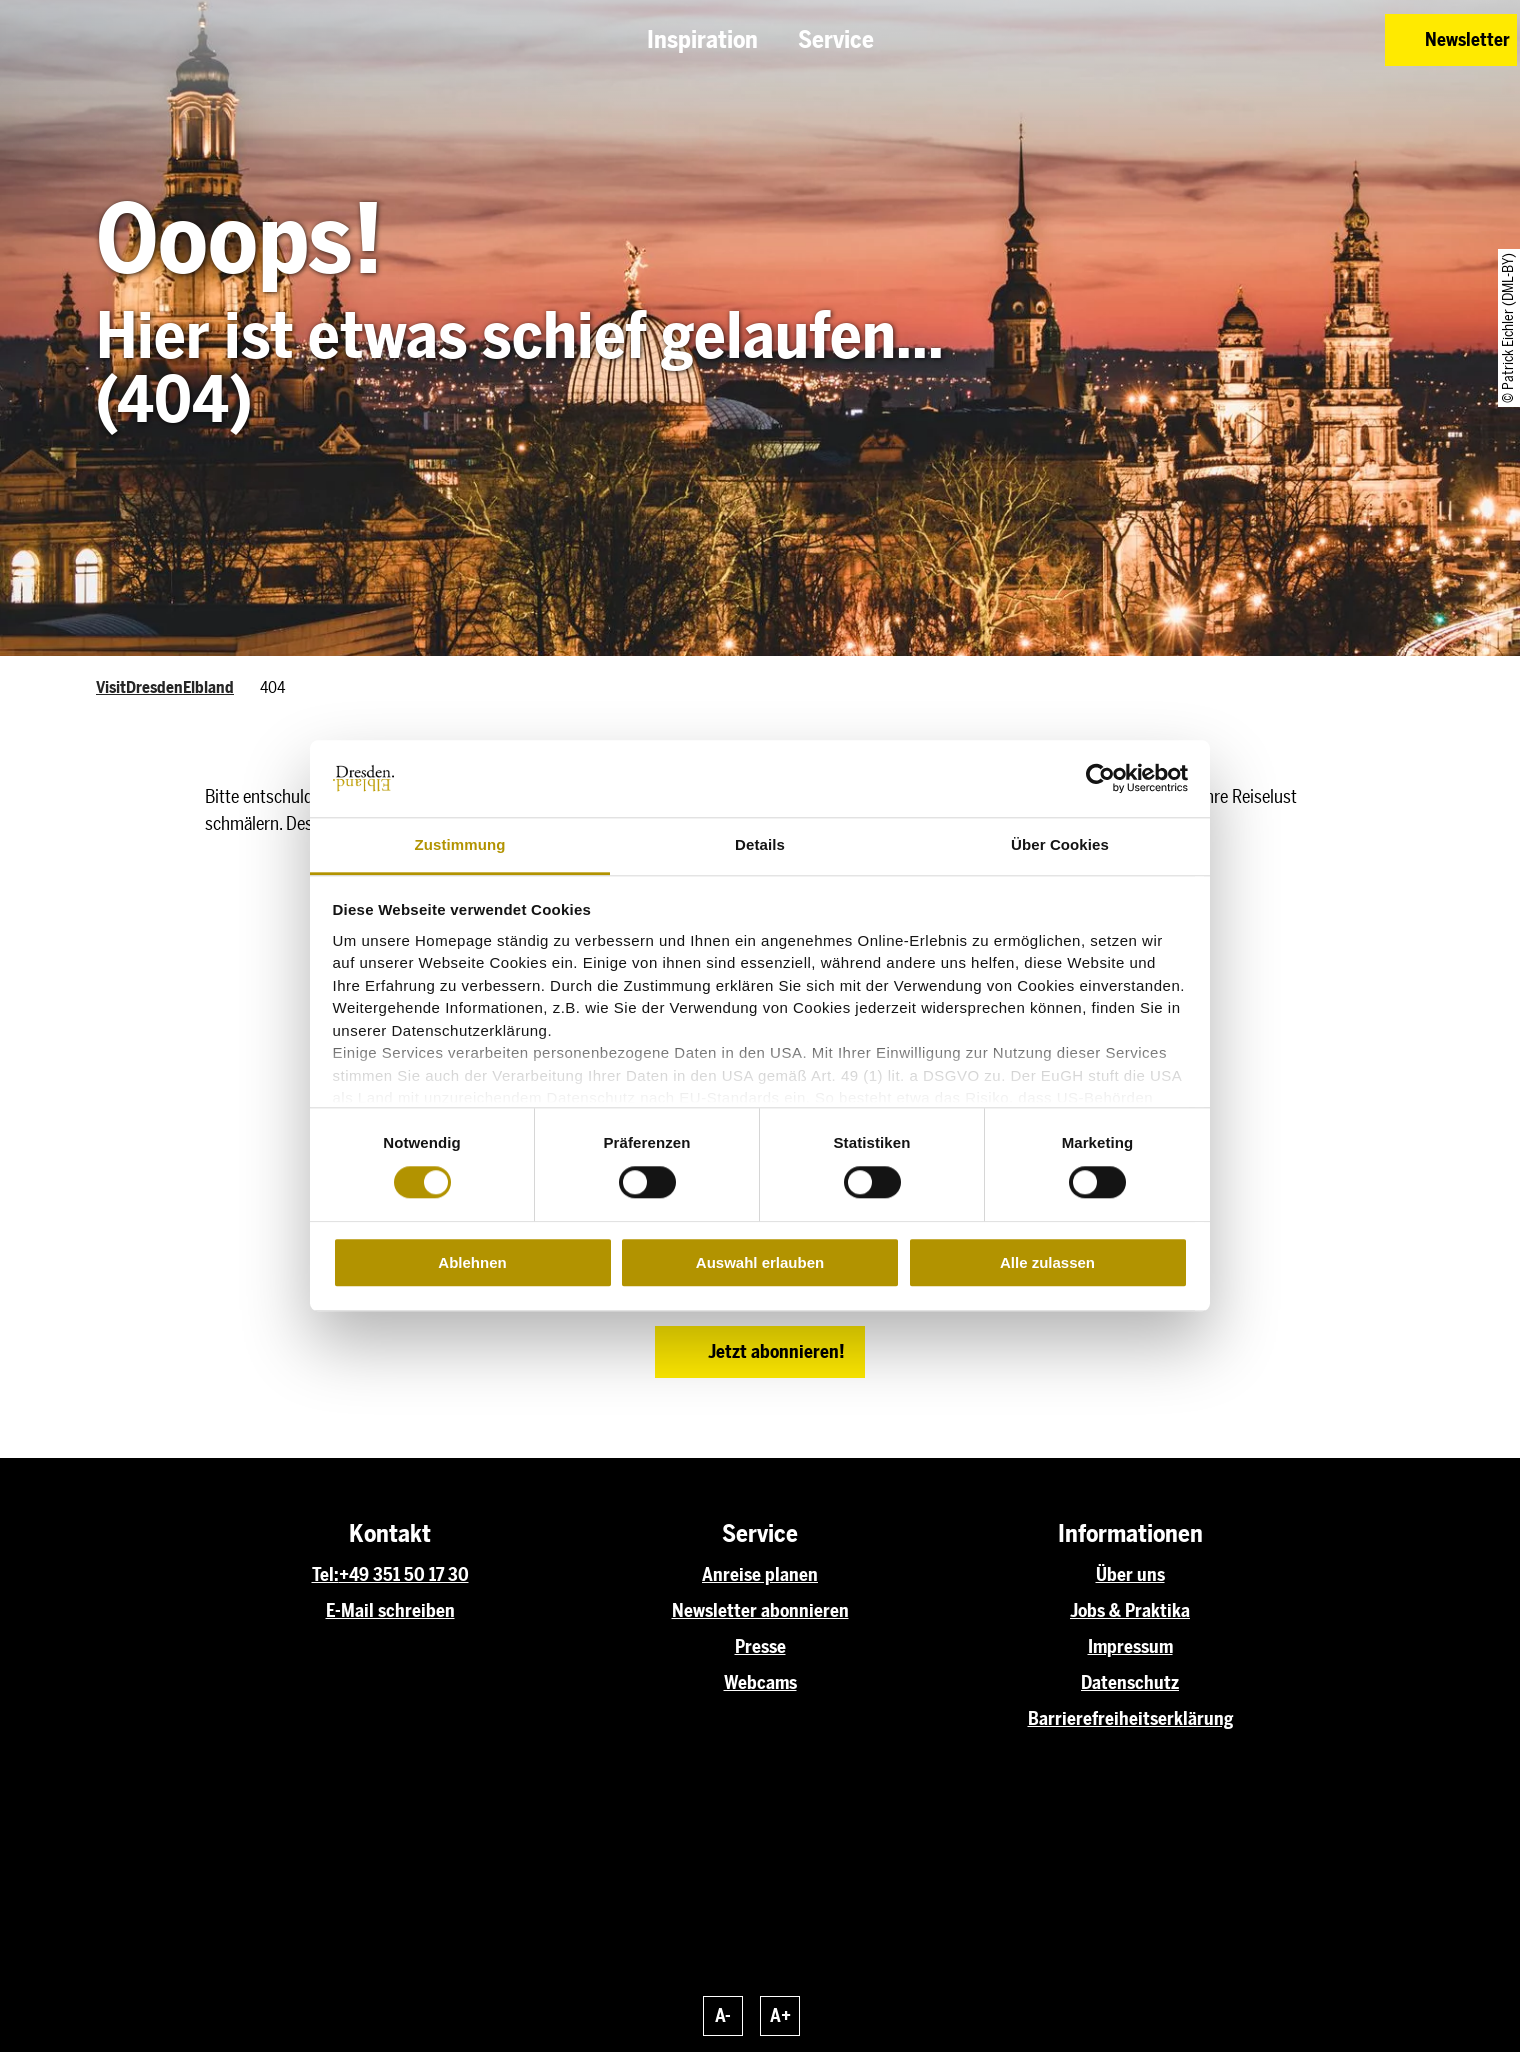 This screenshot has width=1520, height=2052. I want to click on Impressum, so click(1130, 1647).